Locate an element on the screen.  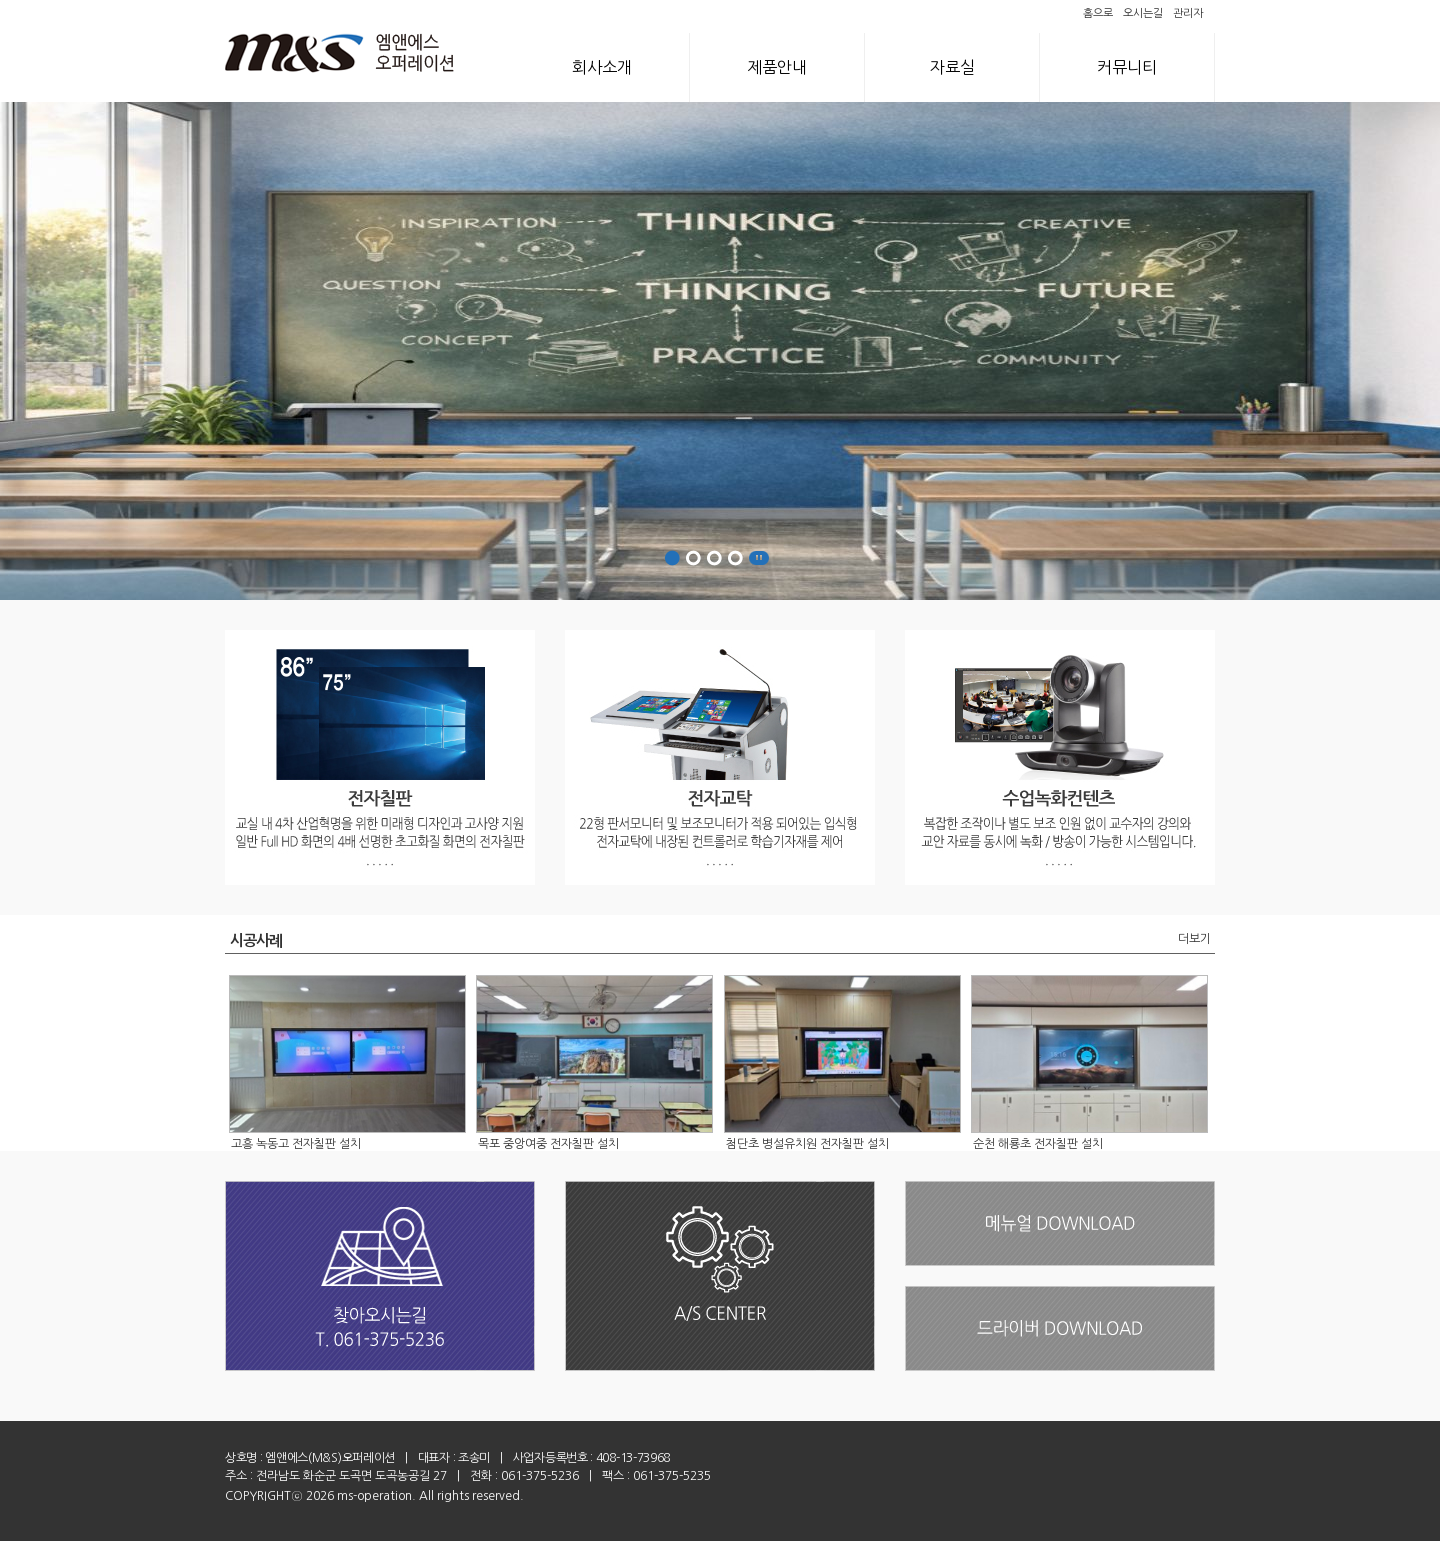
엠앤에스(M&S)오퍼레이션 is located at coordinates (330, 1458).